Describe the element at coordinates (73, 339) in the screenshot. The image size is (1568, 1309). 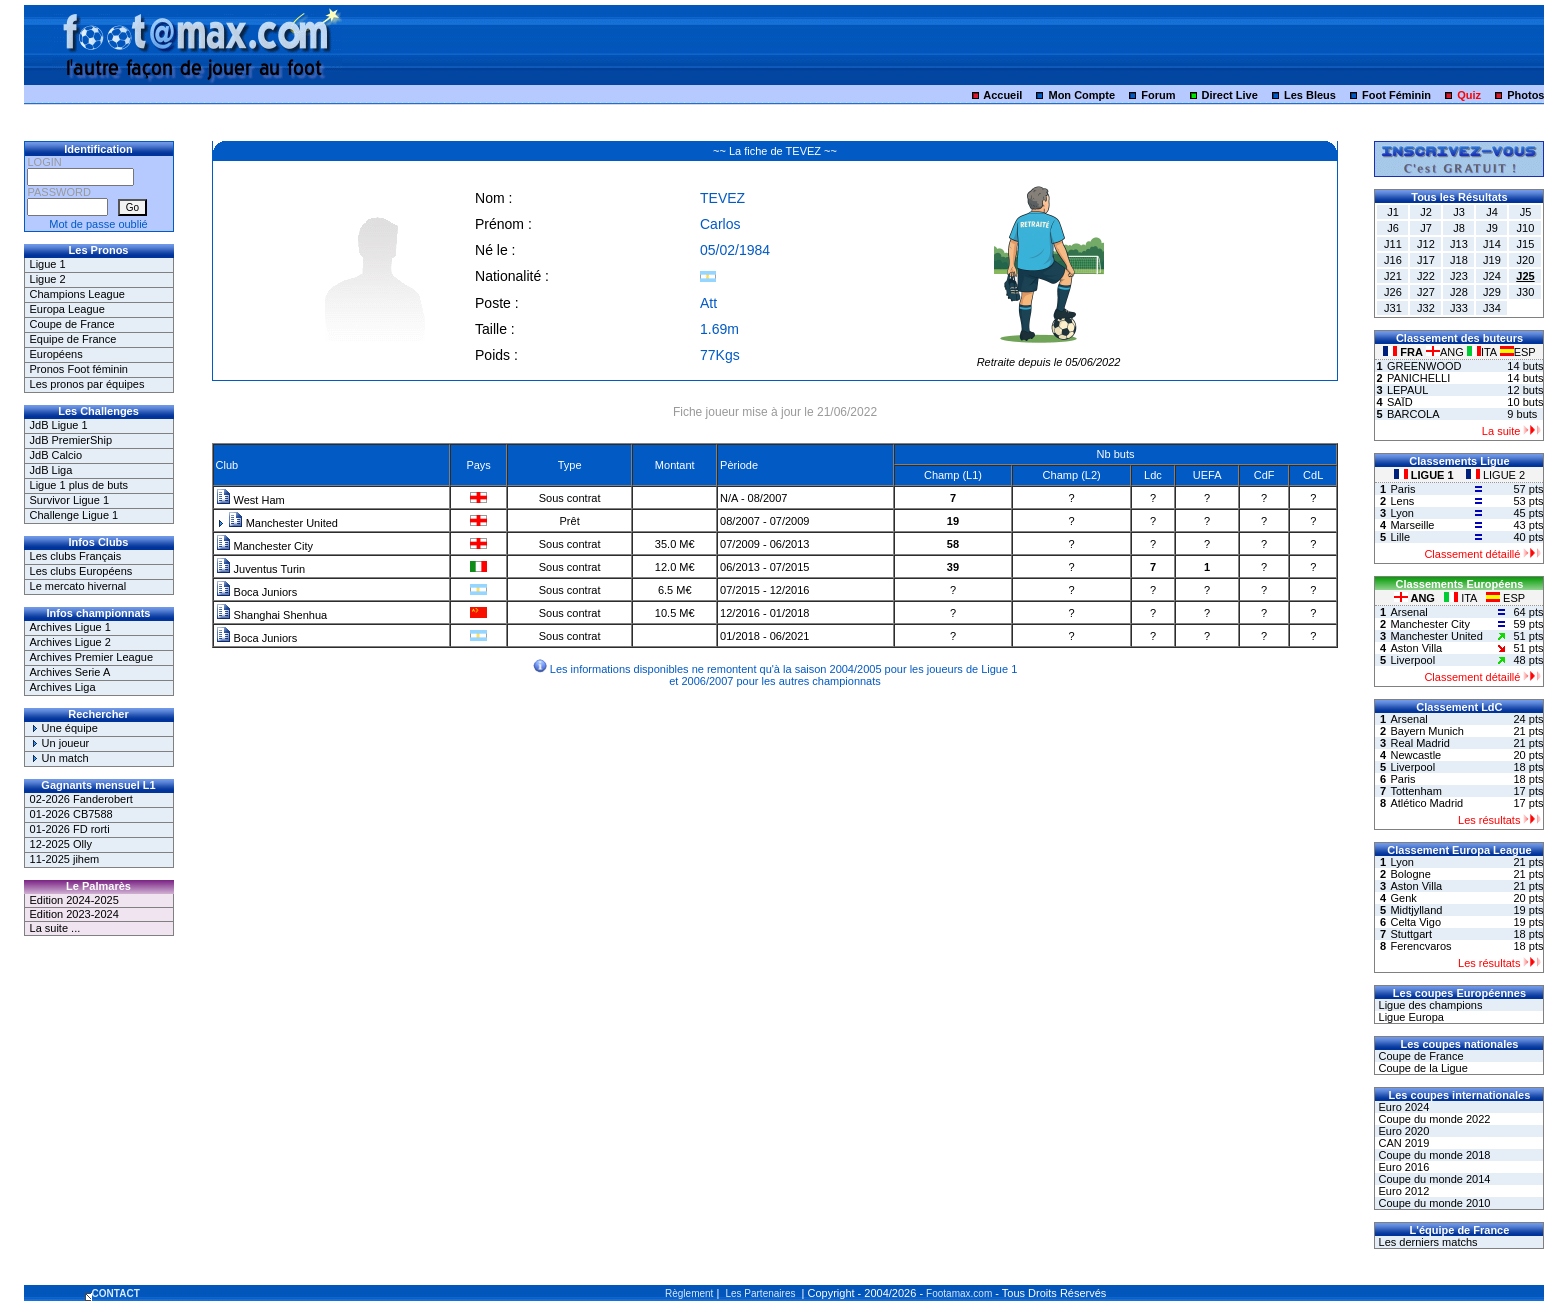
I see `Equipe de France` at that location.